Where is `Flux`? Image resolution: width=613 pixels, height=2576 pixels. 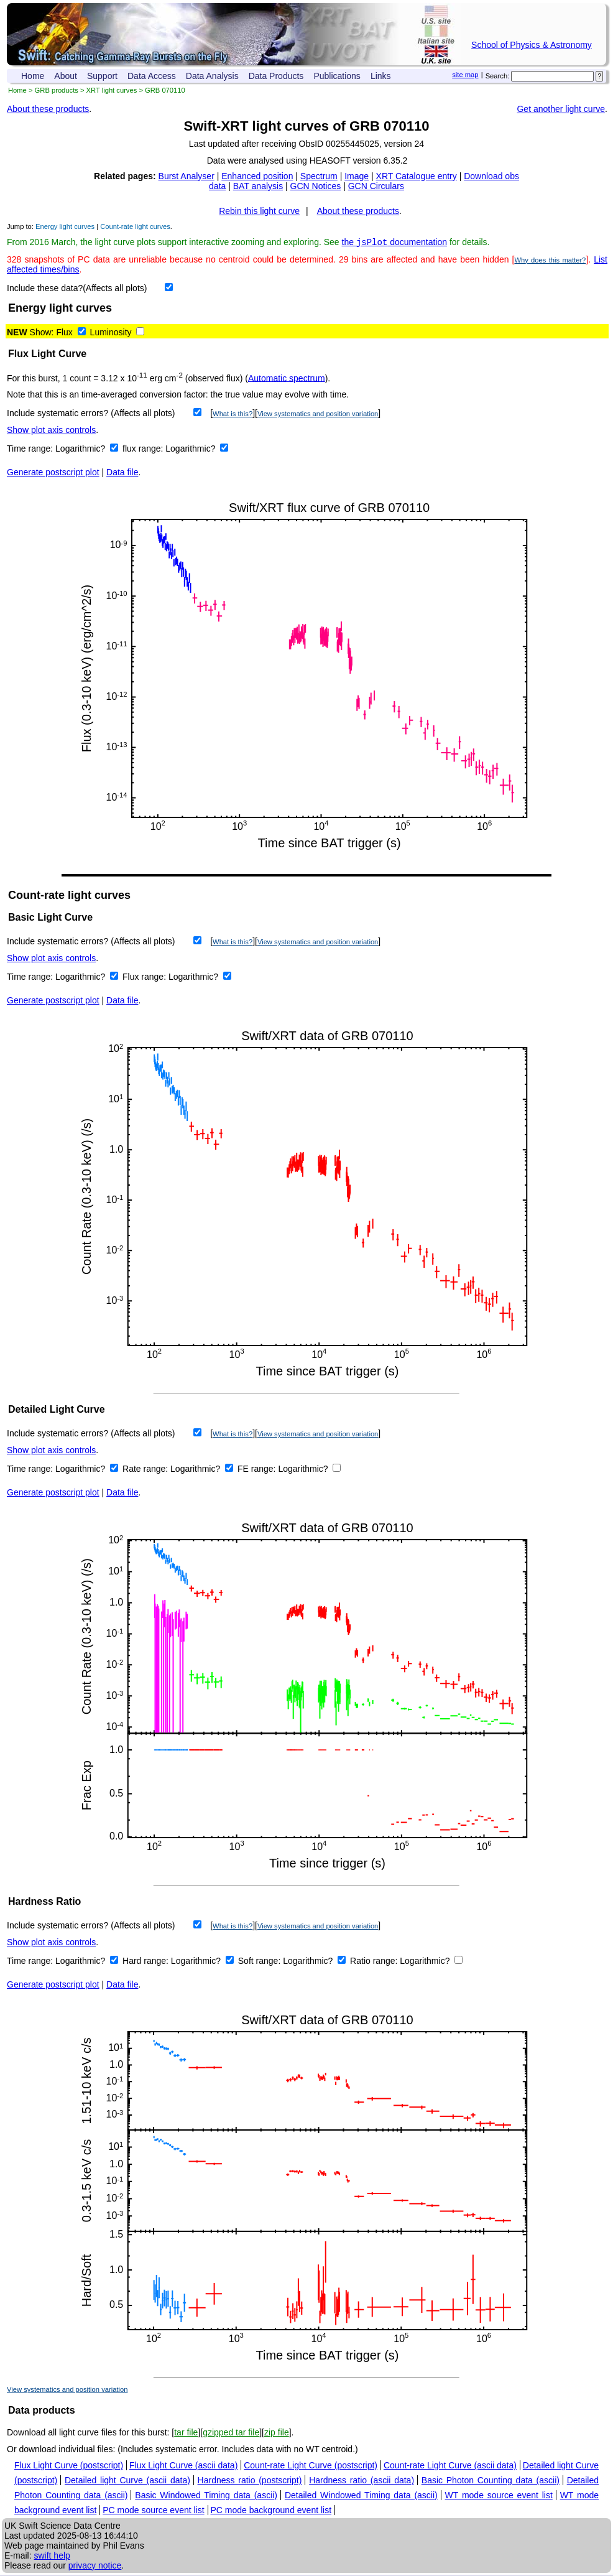 Flux is located at coordinates (64, 333).